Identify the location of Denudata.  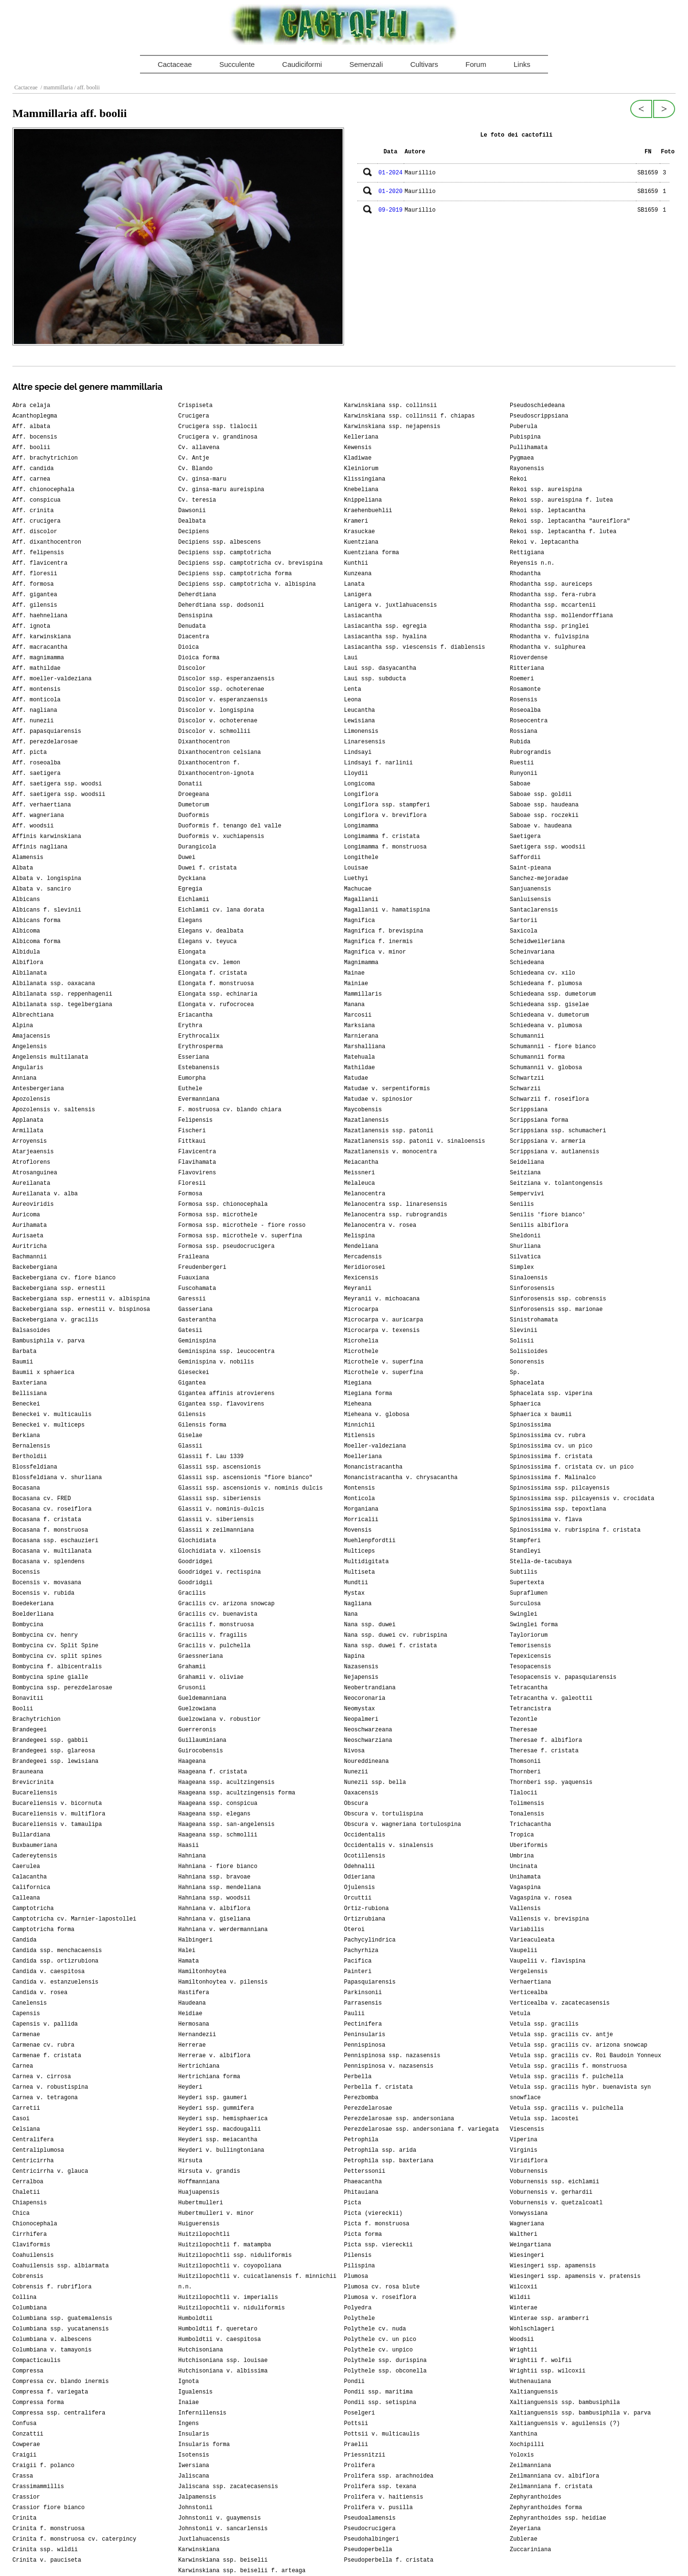
(192, 626).